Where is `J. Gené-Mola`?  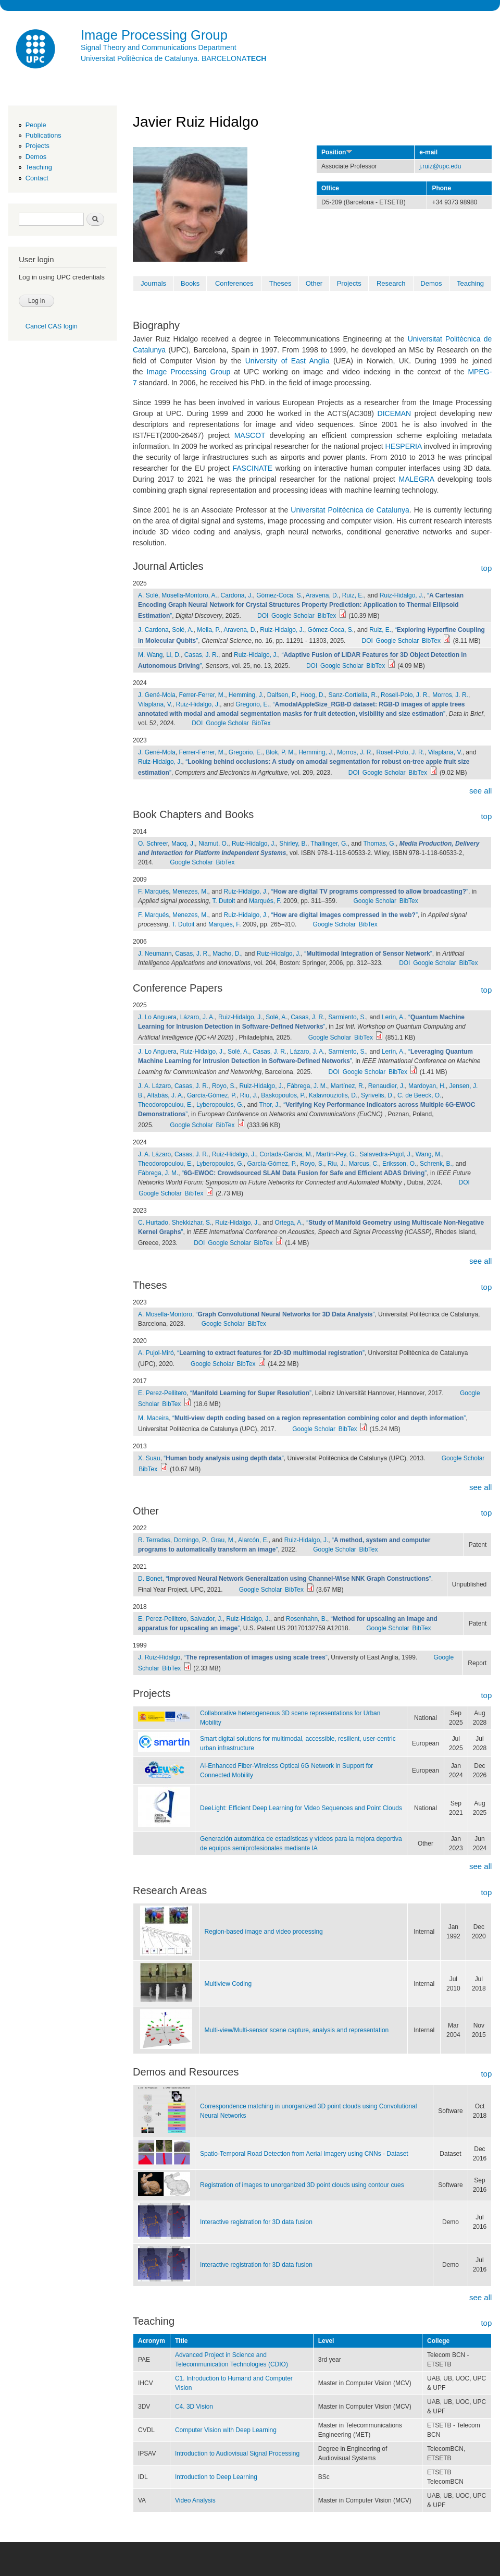
J. Gené-Mola is located at coordinates (157, 695).